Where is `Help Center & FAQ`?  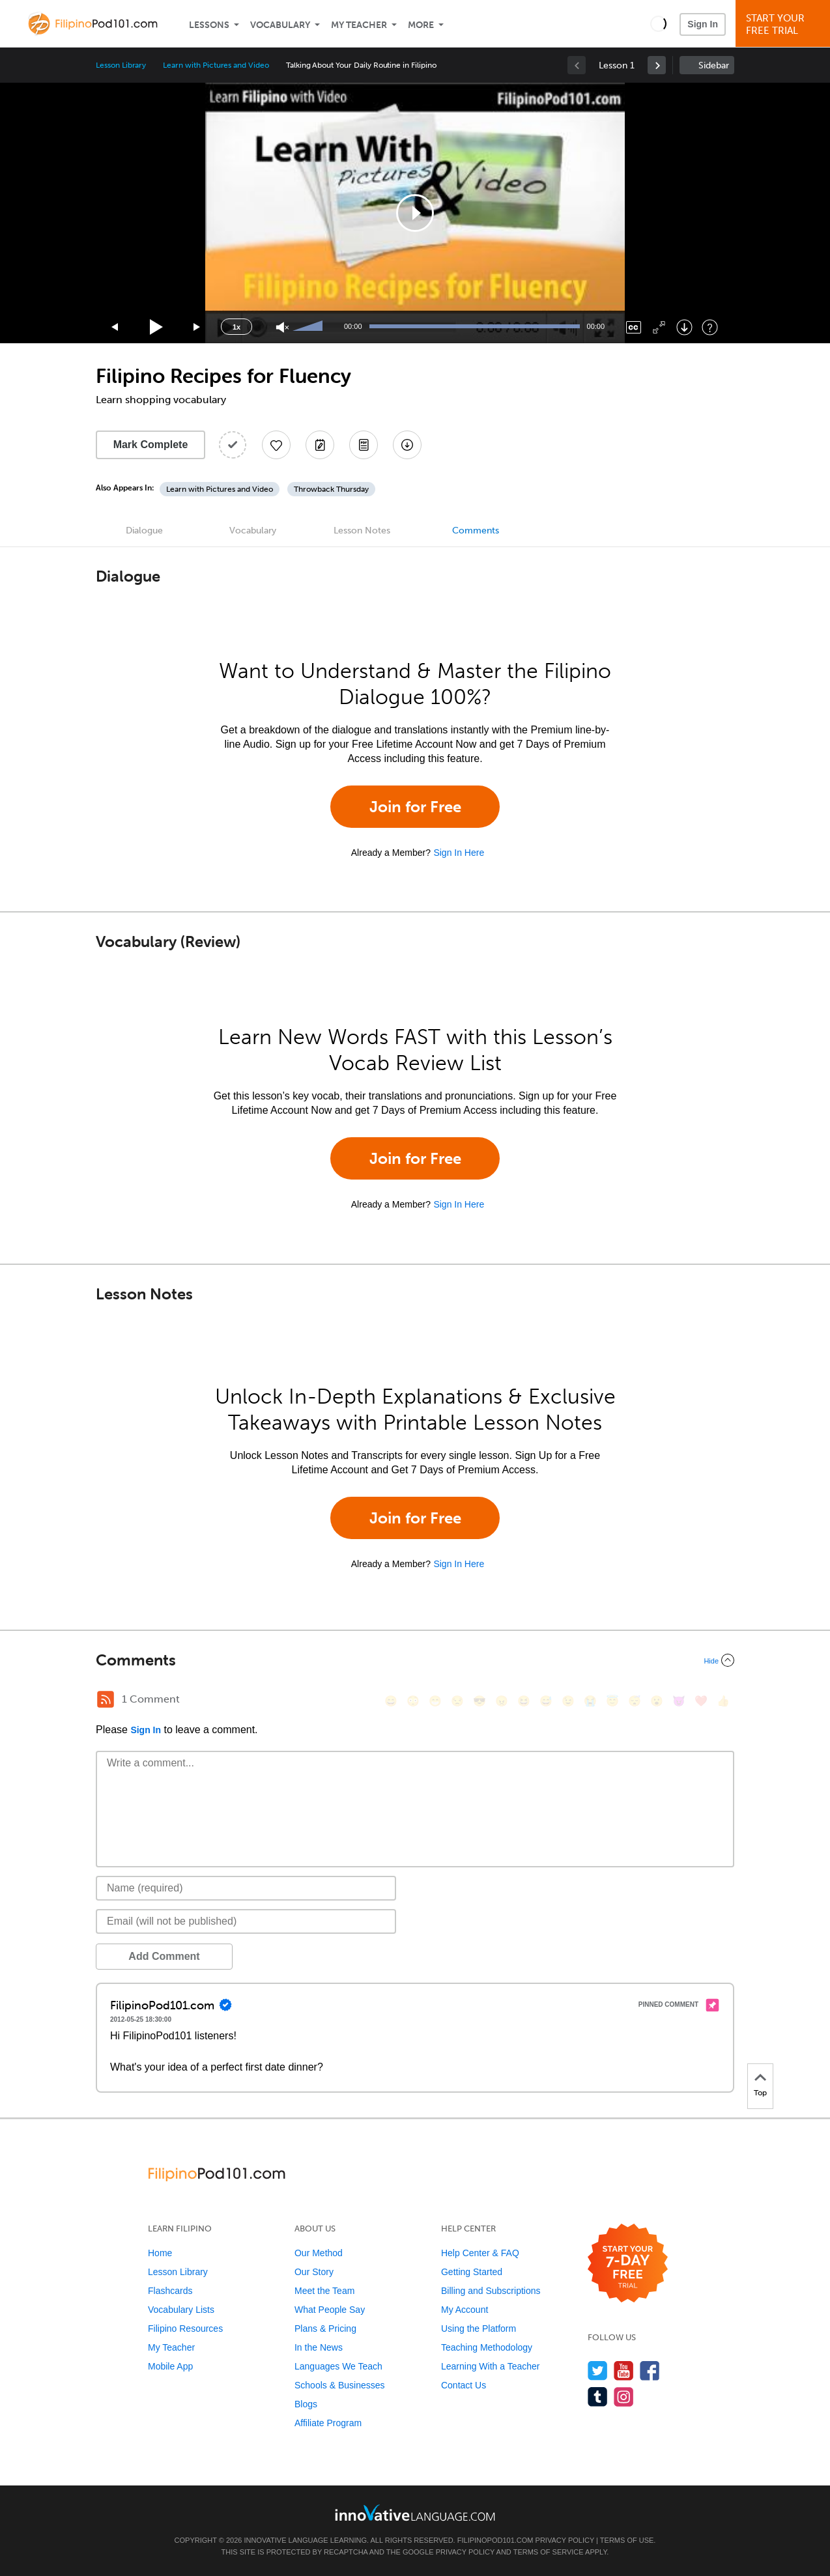 Help Center & FAQ is located at coordinates (480, 2253).